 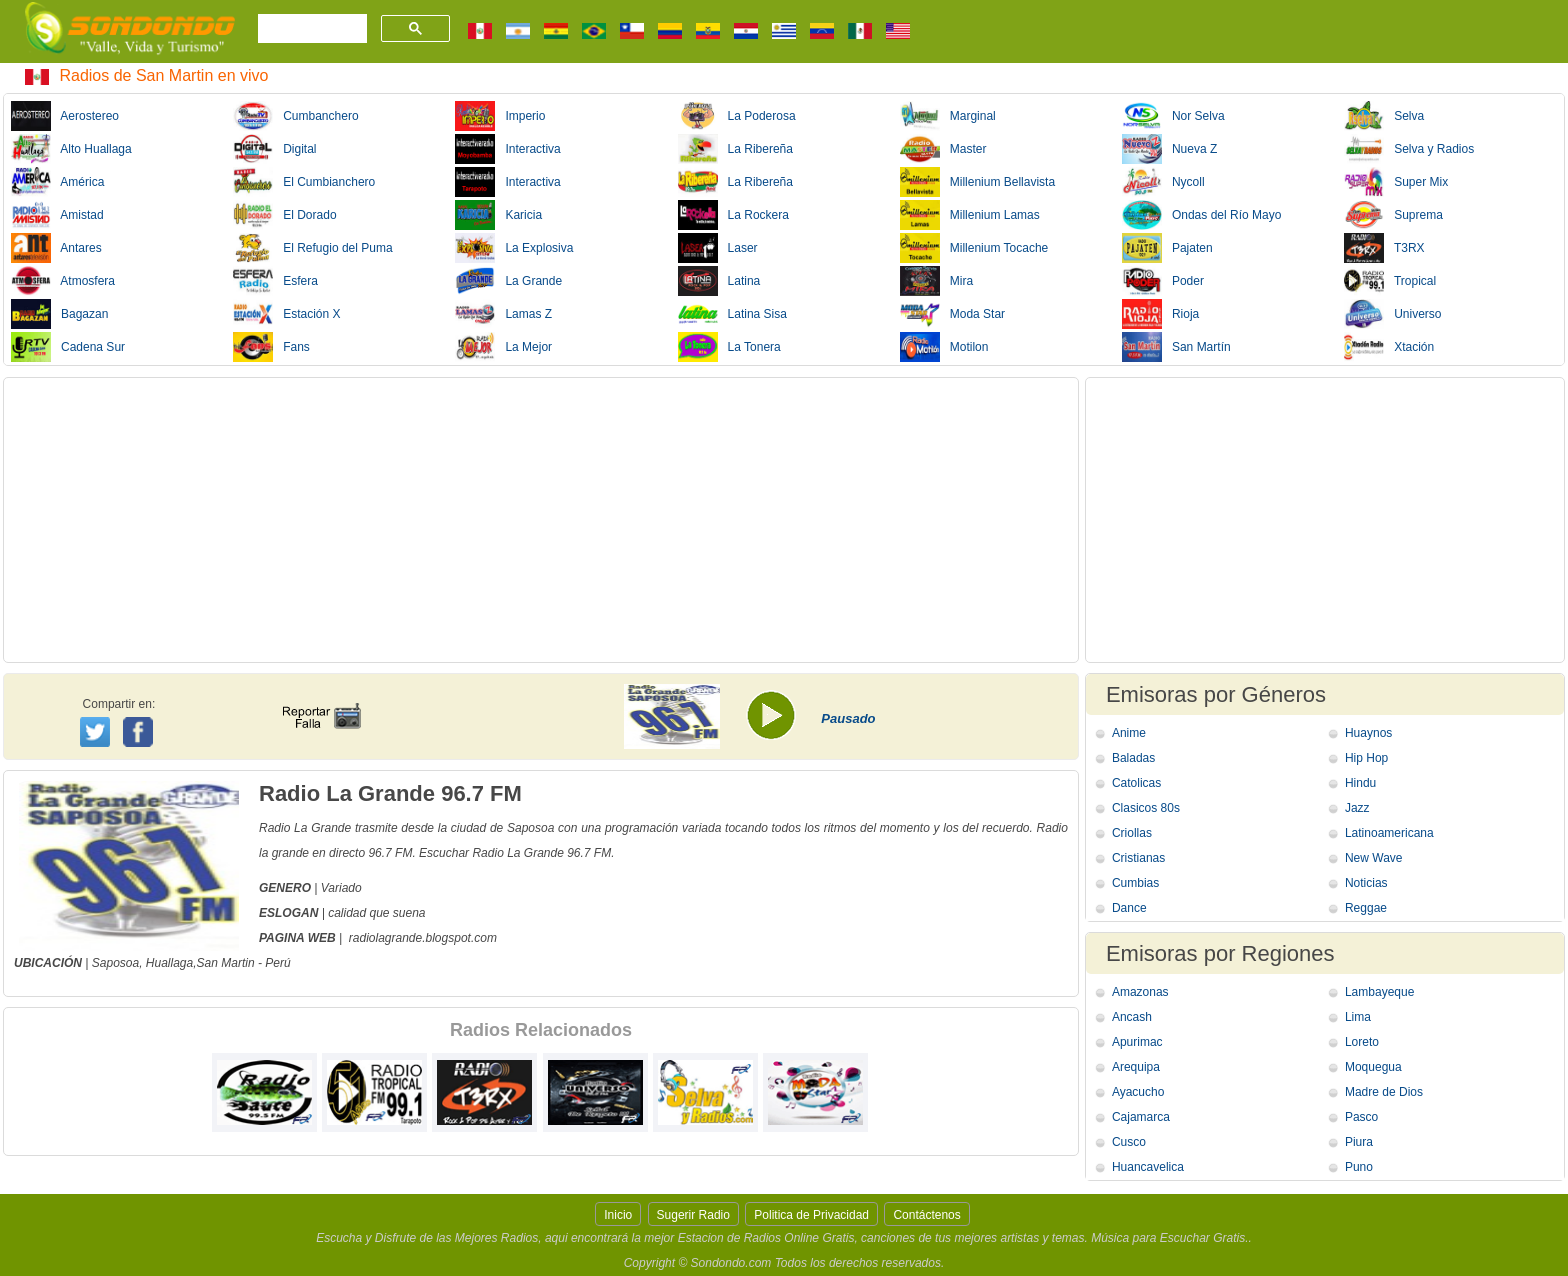 I want to click on Suprema, so click(x=1393, y=215).